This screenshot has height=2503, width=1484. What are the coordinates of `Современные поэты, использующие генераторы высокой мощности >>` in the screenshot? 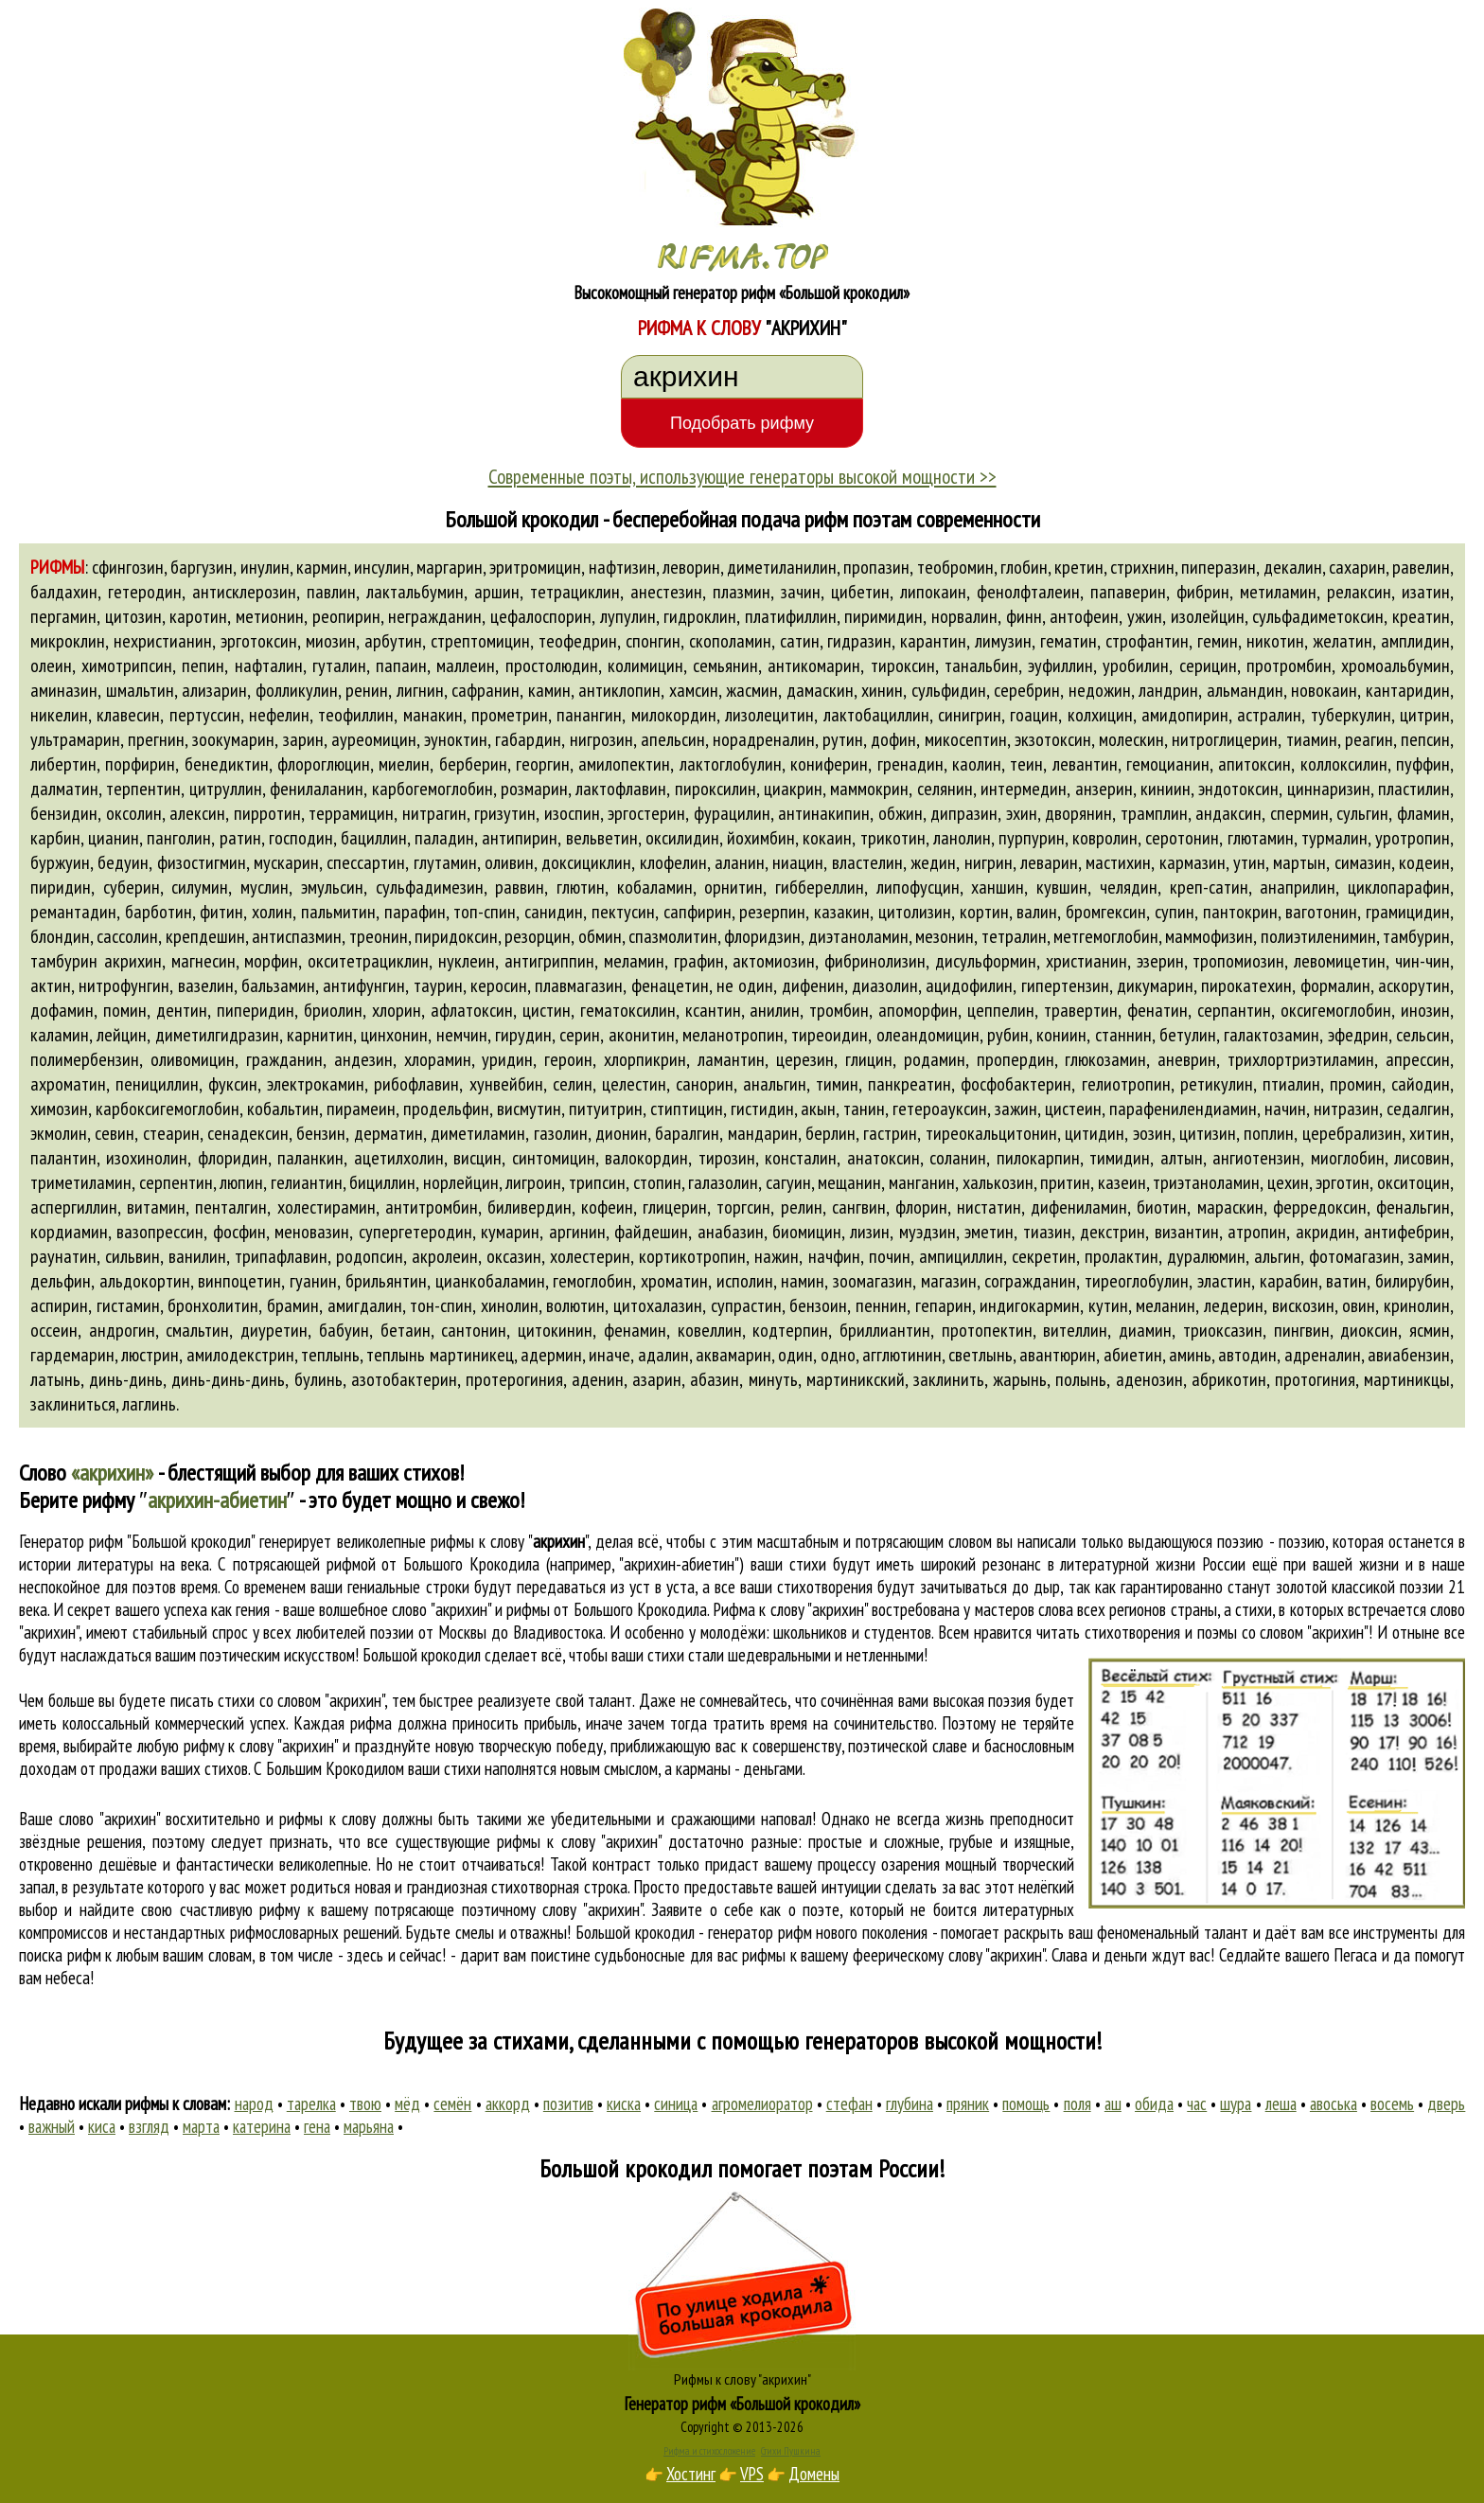 It's located at (742, 476).